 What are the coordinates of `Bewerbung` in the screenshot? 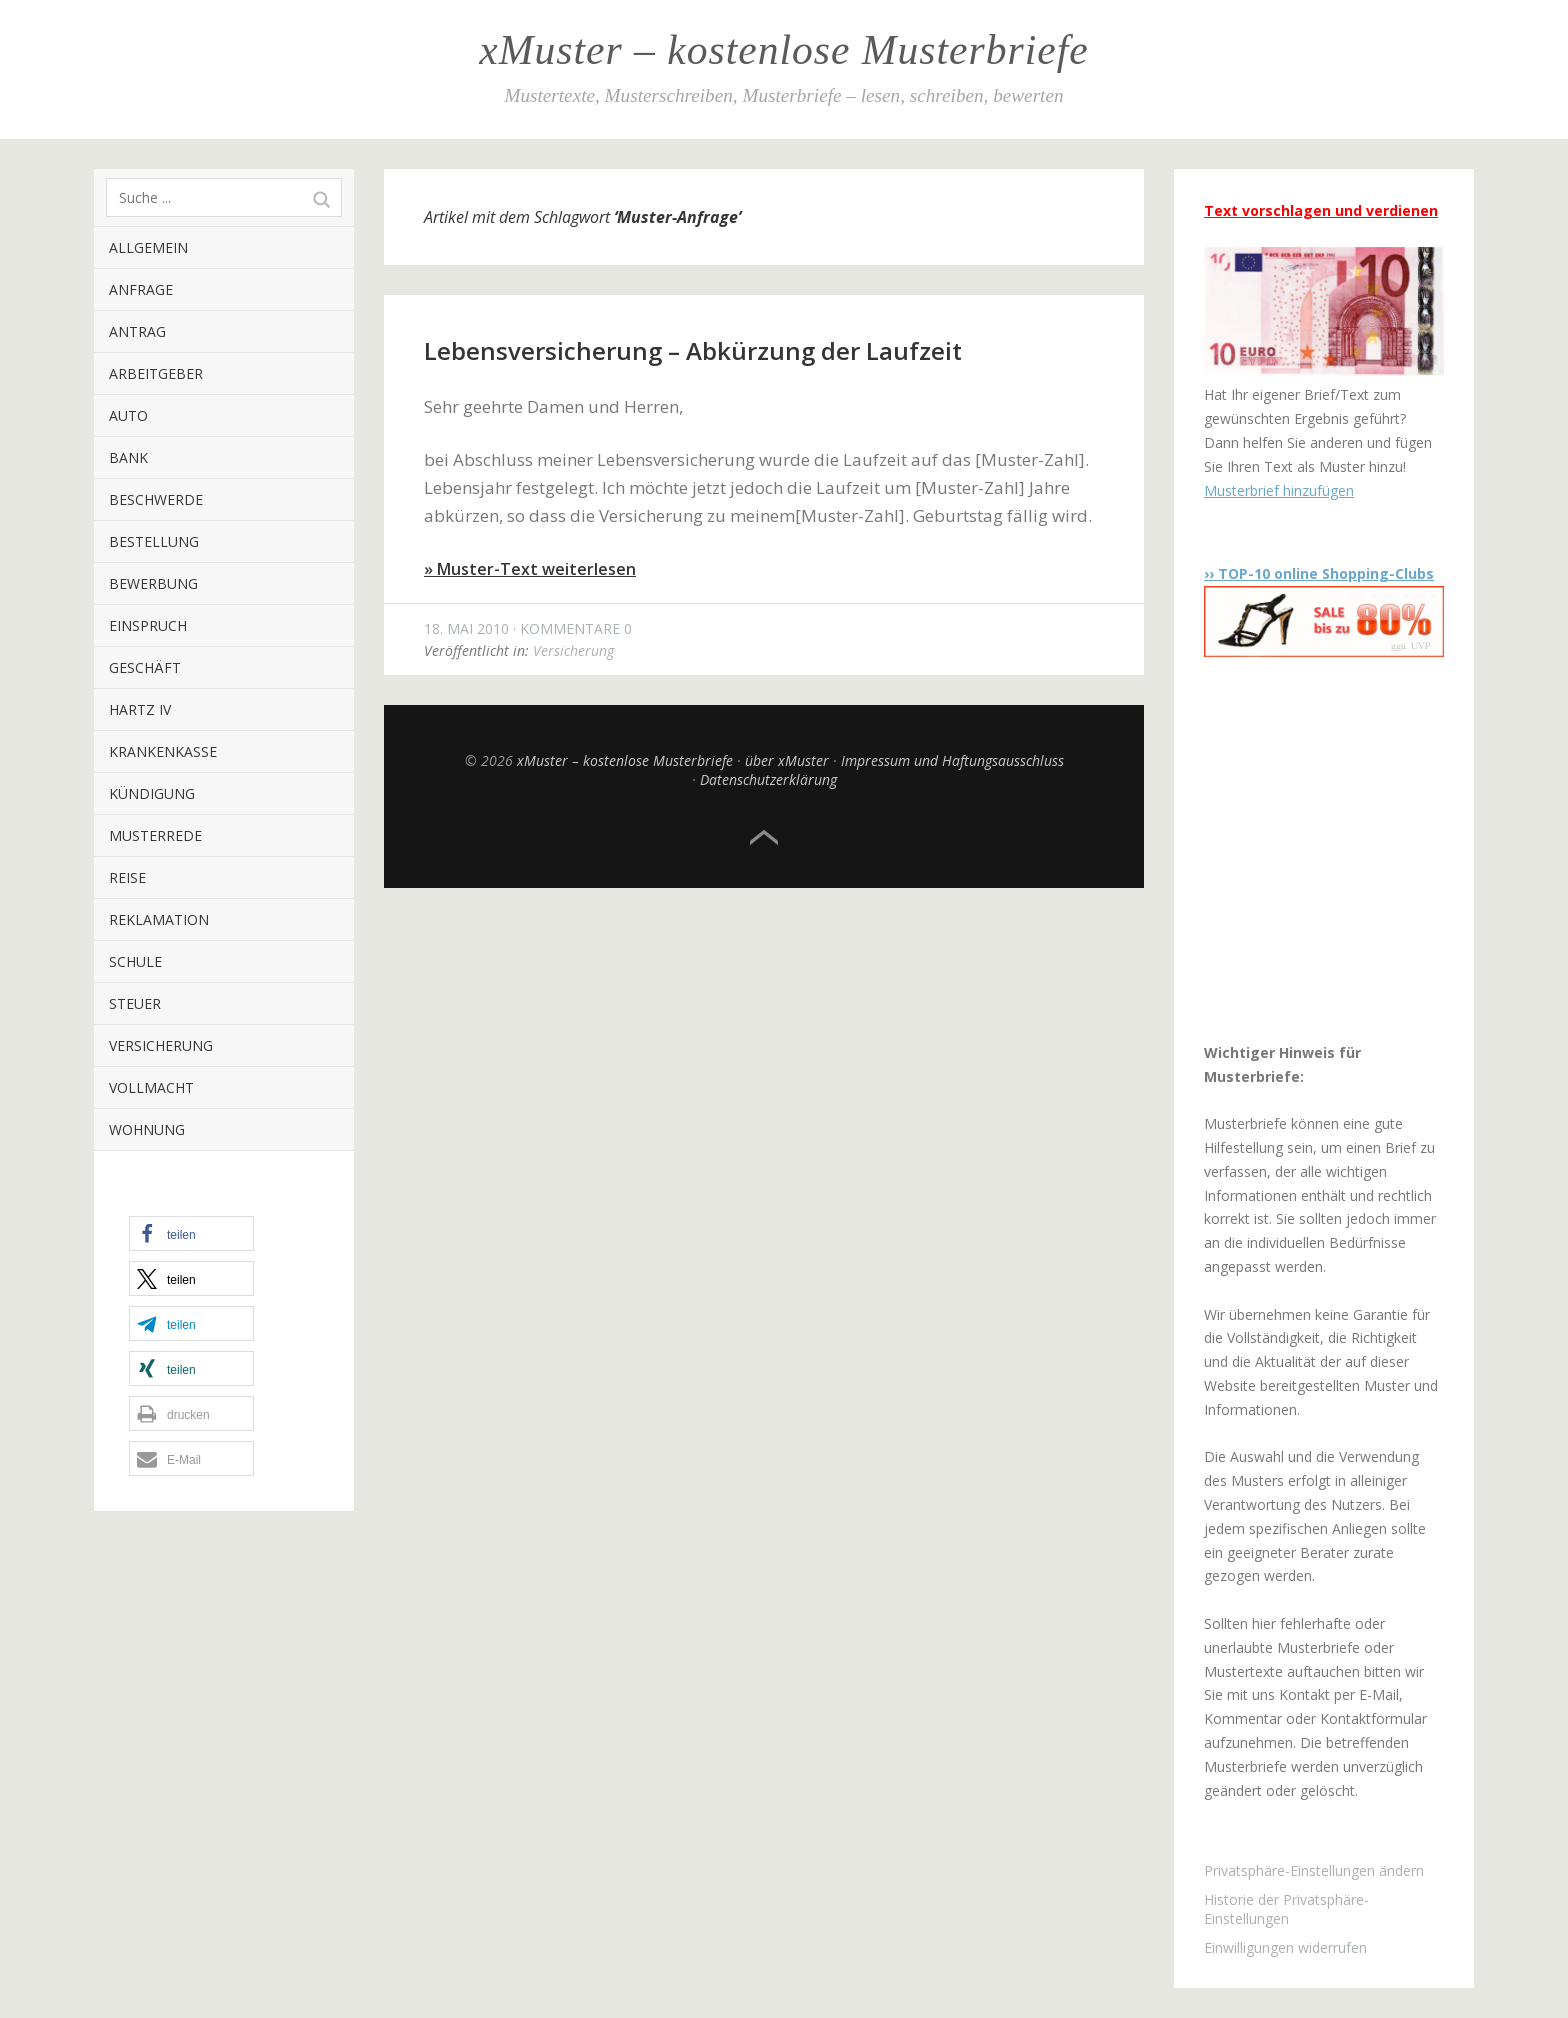 It's located at (153, 583).